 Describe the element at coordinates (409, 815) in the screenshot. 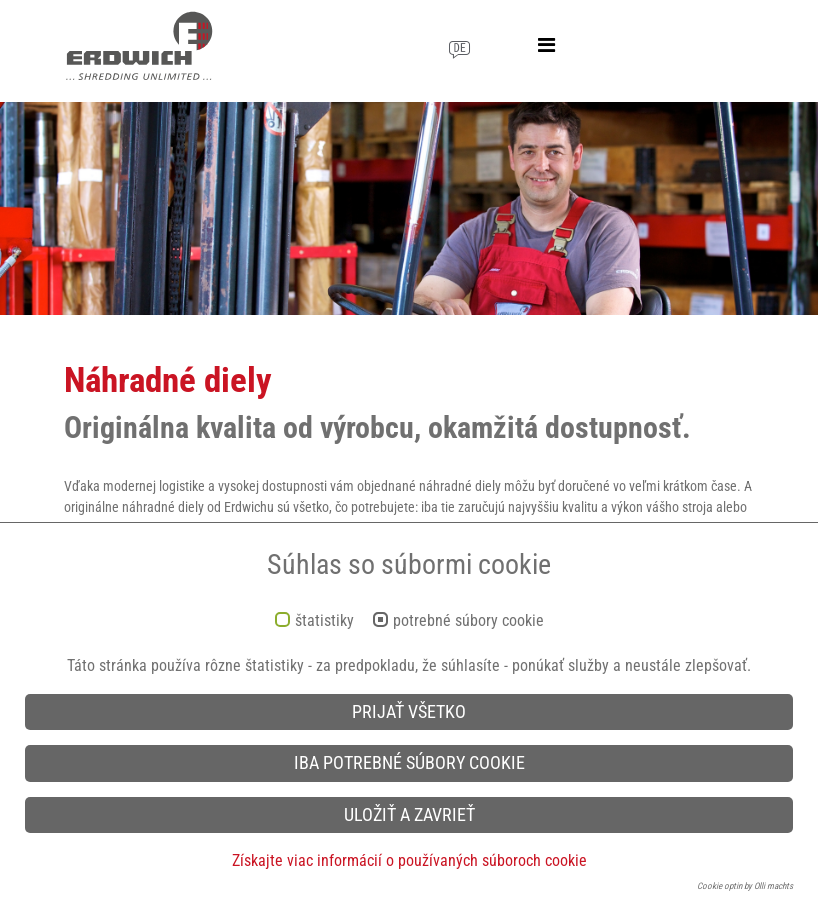

I see `Uložiť a zavrieť` at that location.